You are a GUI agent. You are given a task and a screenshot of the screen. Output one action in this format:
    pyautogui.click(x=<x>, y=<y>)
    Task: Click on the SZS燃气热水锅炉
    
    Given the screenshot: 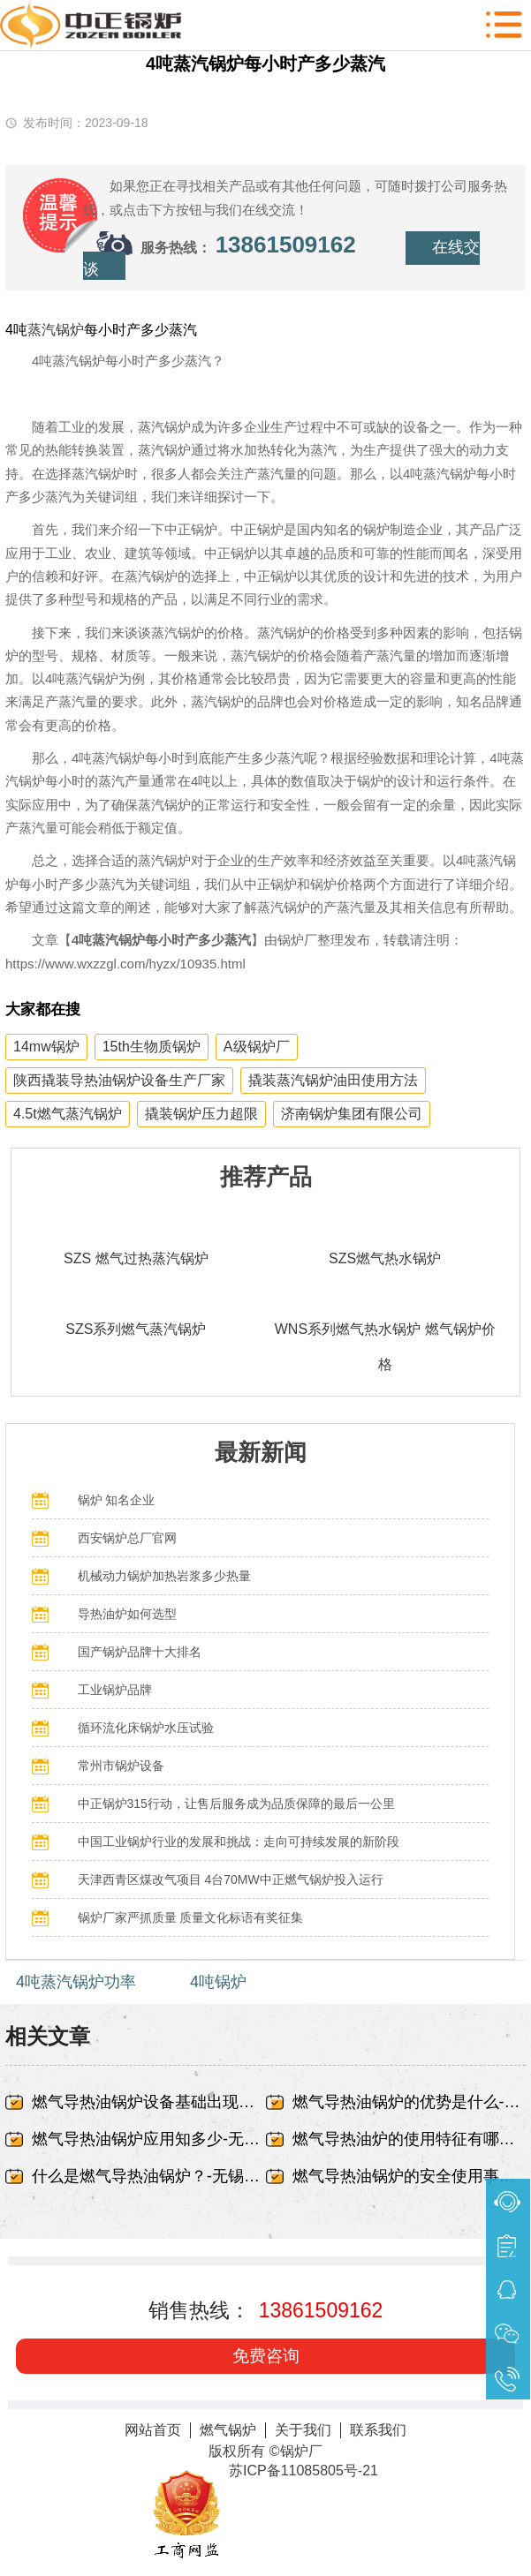 What is the action you would take?
    pyautogui.click(x=385, y=1258)
    